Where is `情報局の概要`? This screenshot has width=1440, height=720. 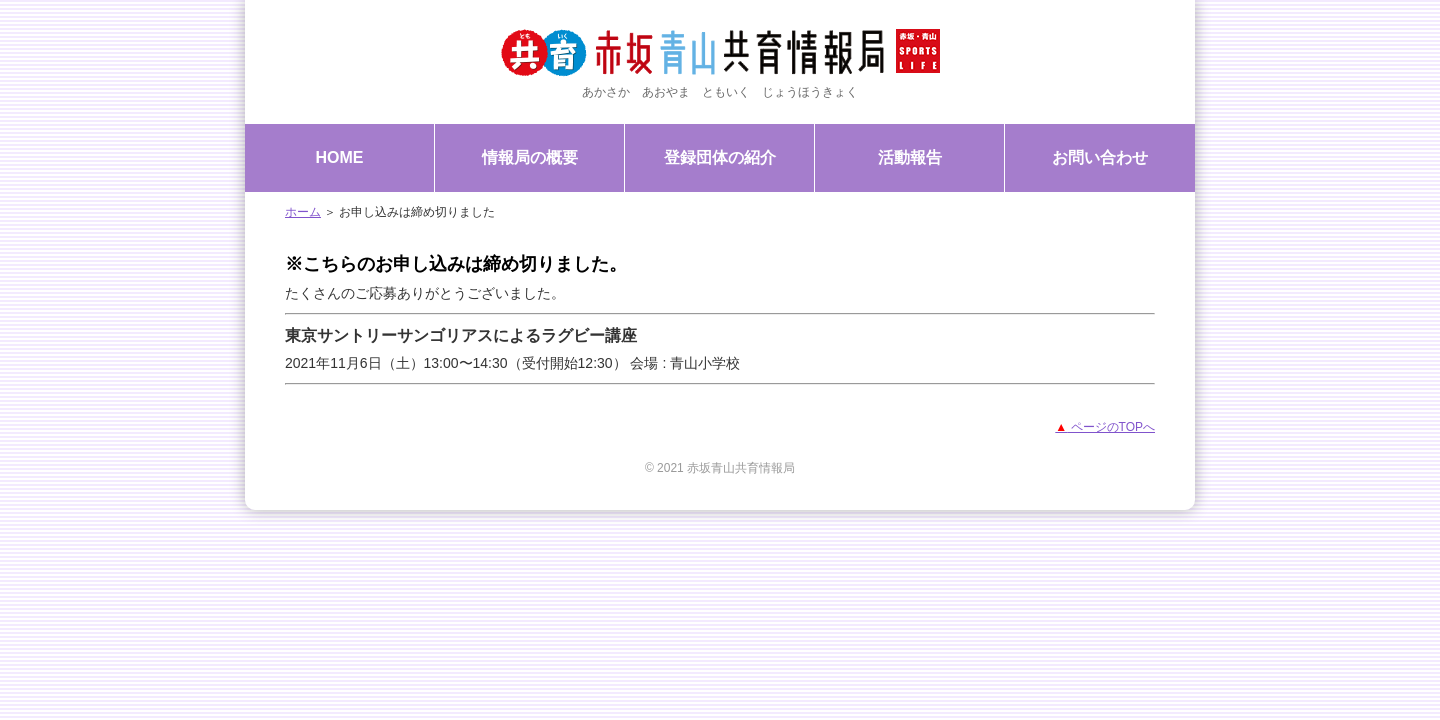 情報局の概要 is located at coordinates (530, 157).